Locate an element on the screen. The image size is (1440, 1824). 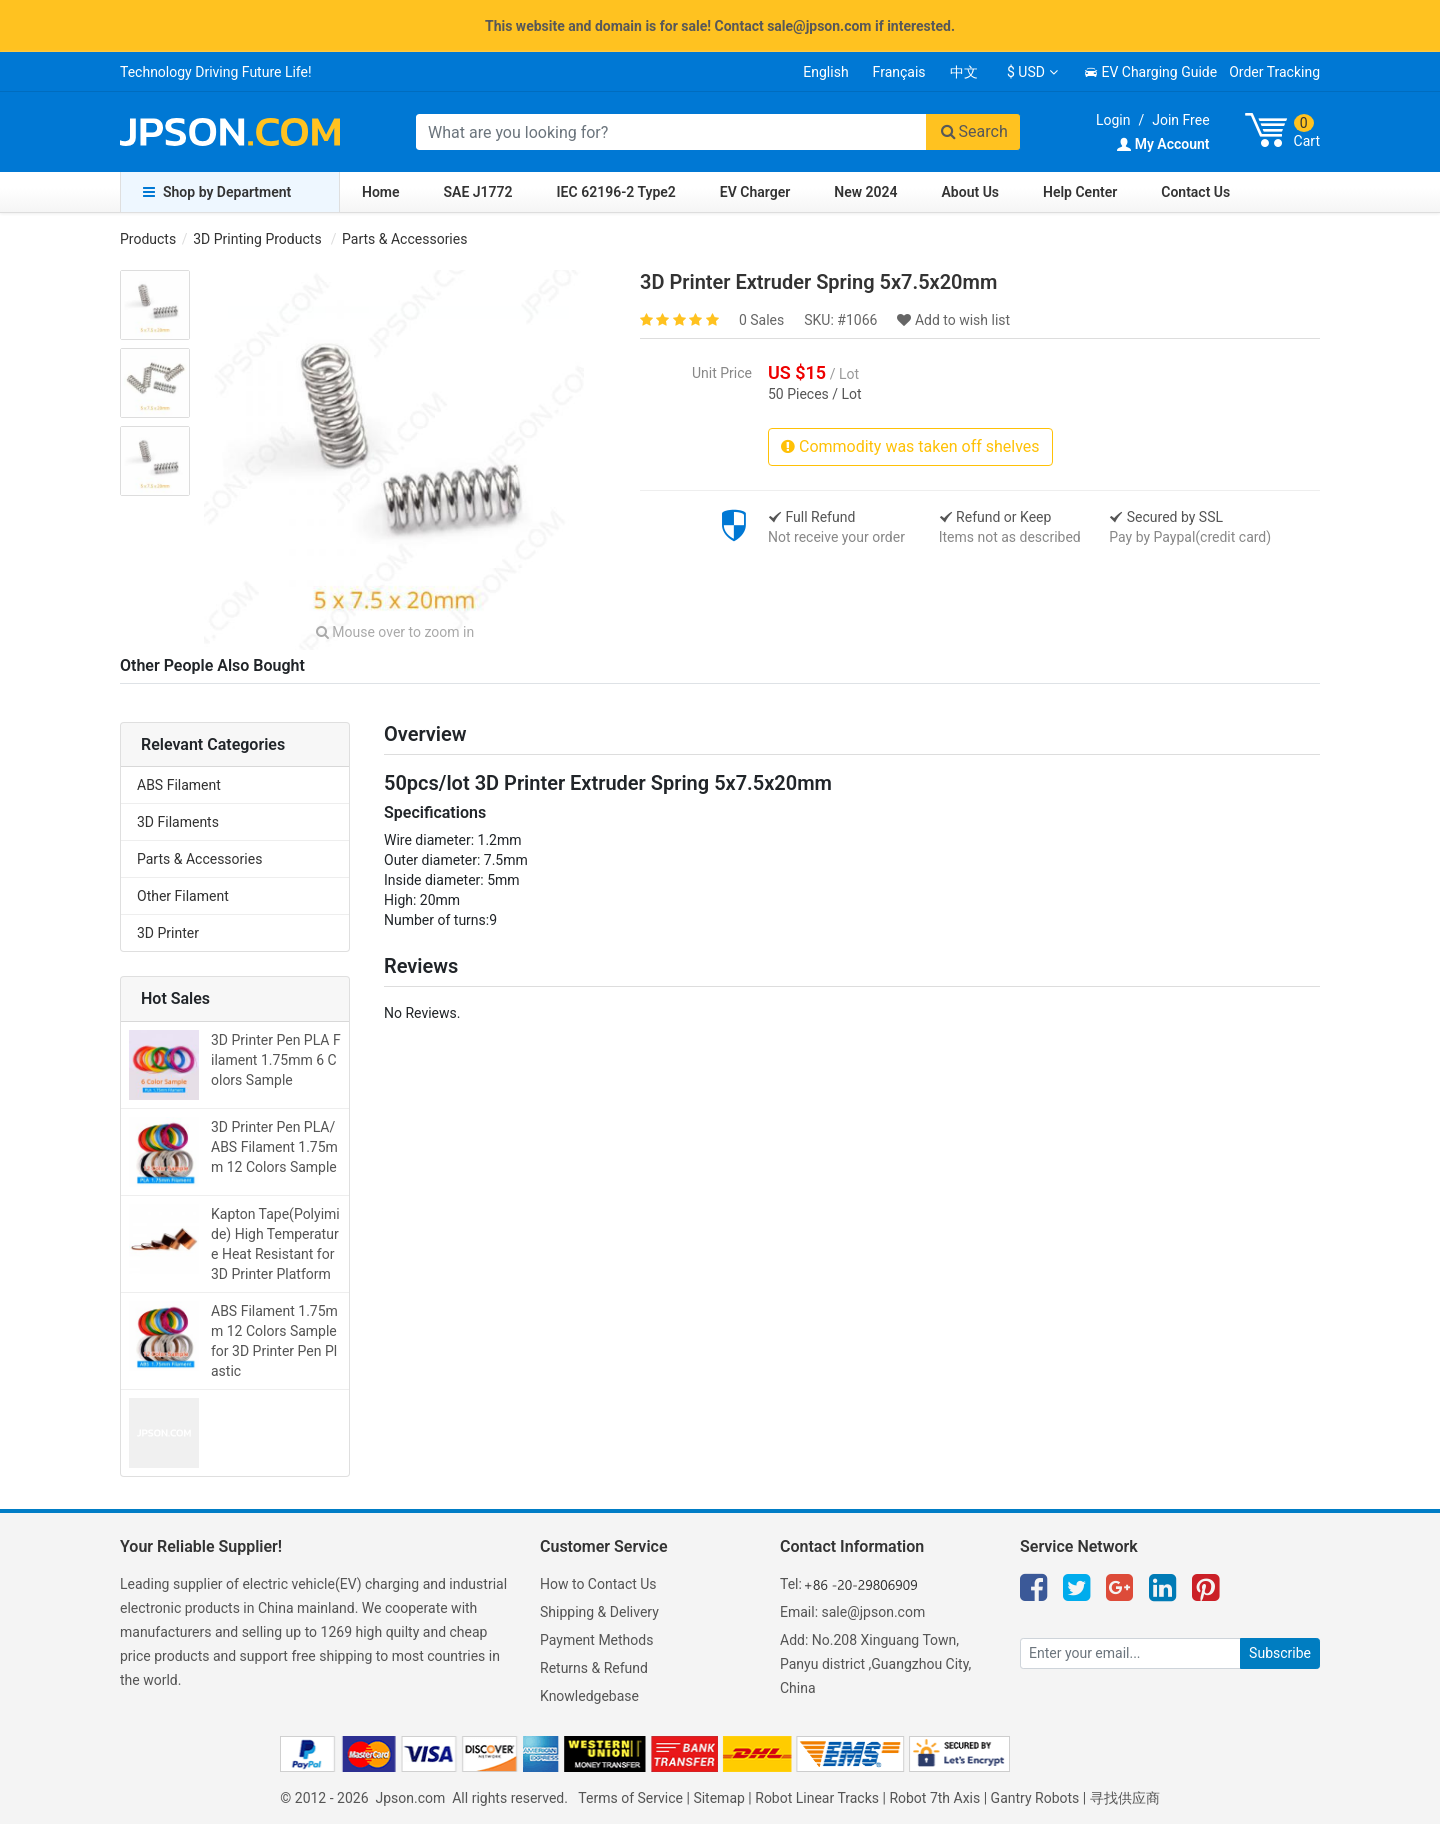
How to Contact Us is located at coordinates (598, 1584).